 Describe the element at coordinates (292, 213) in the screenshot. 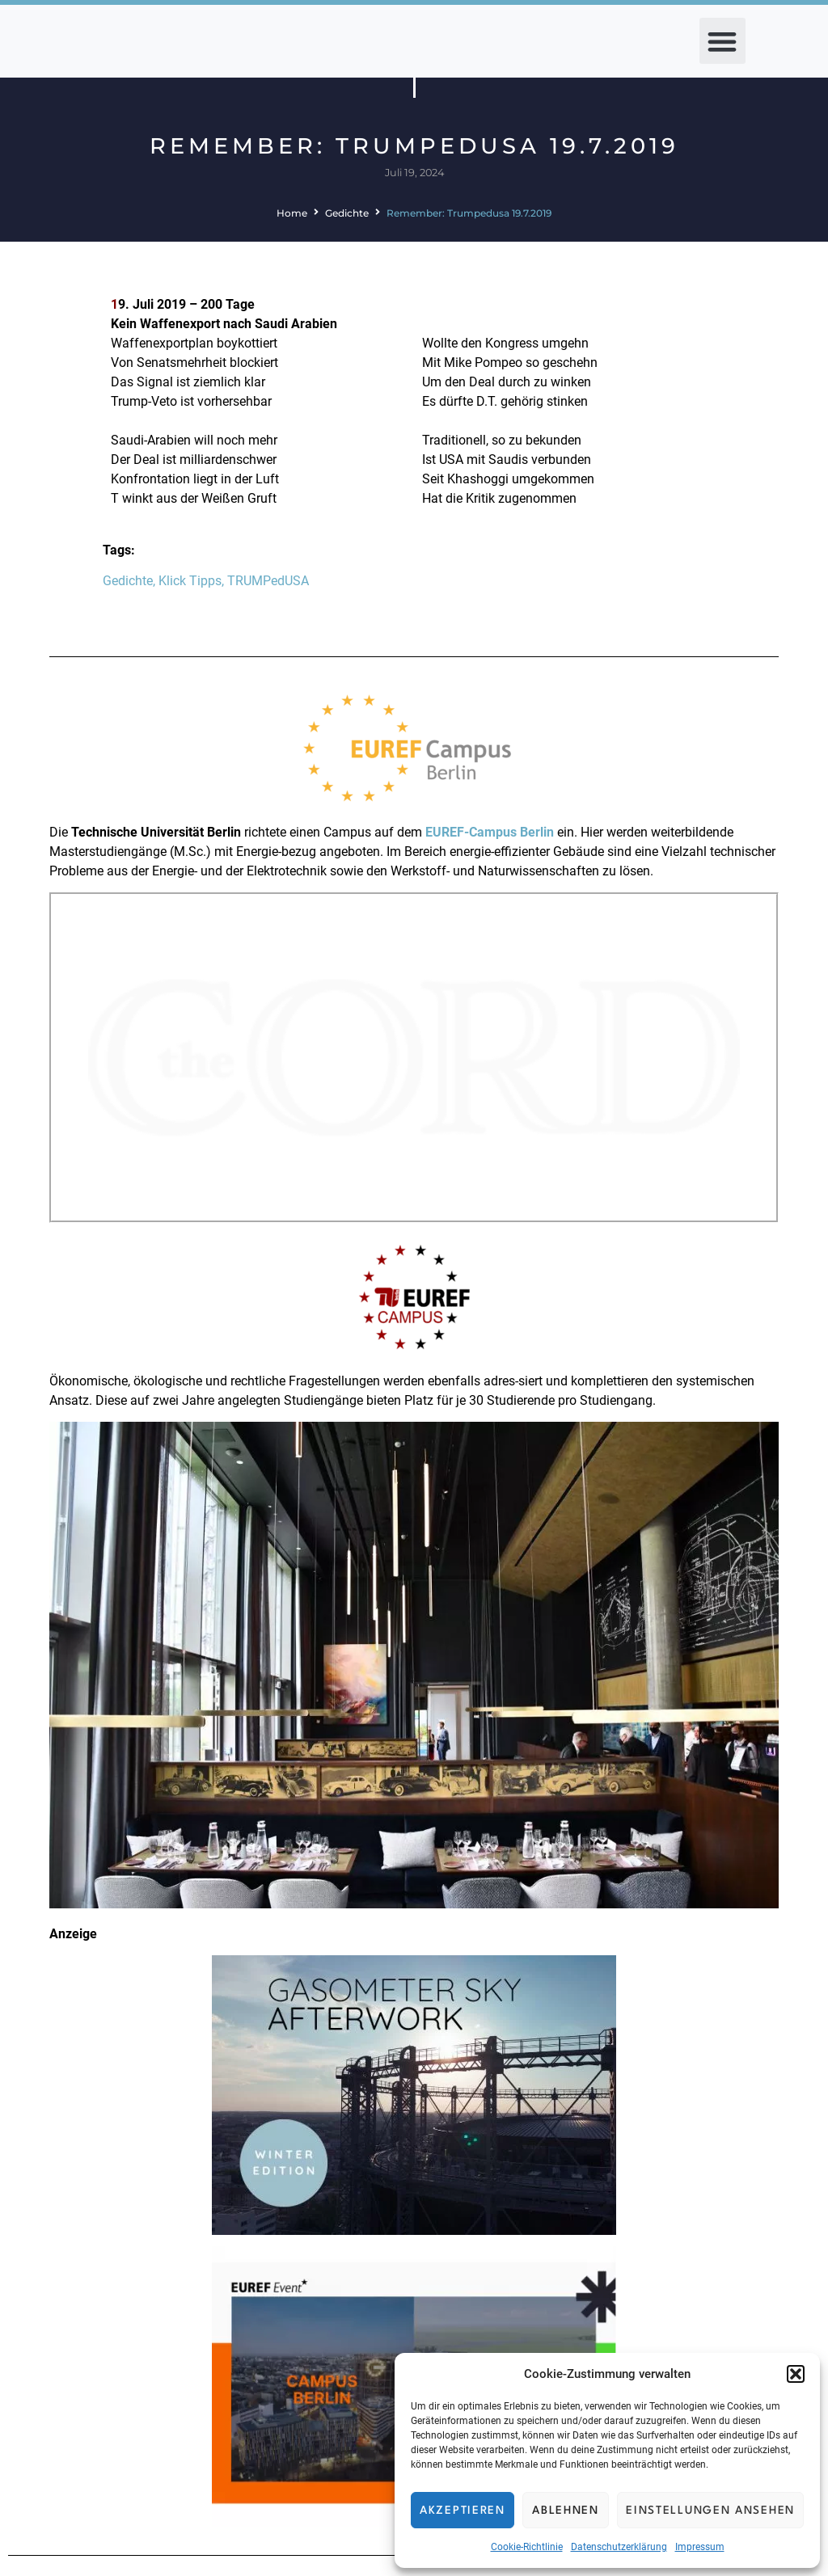

I see `Home` at that location.